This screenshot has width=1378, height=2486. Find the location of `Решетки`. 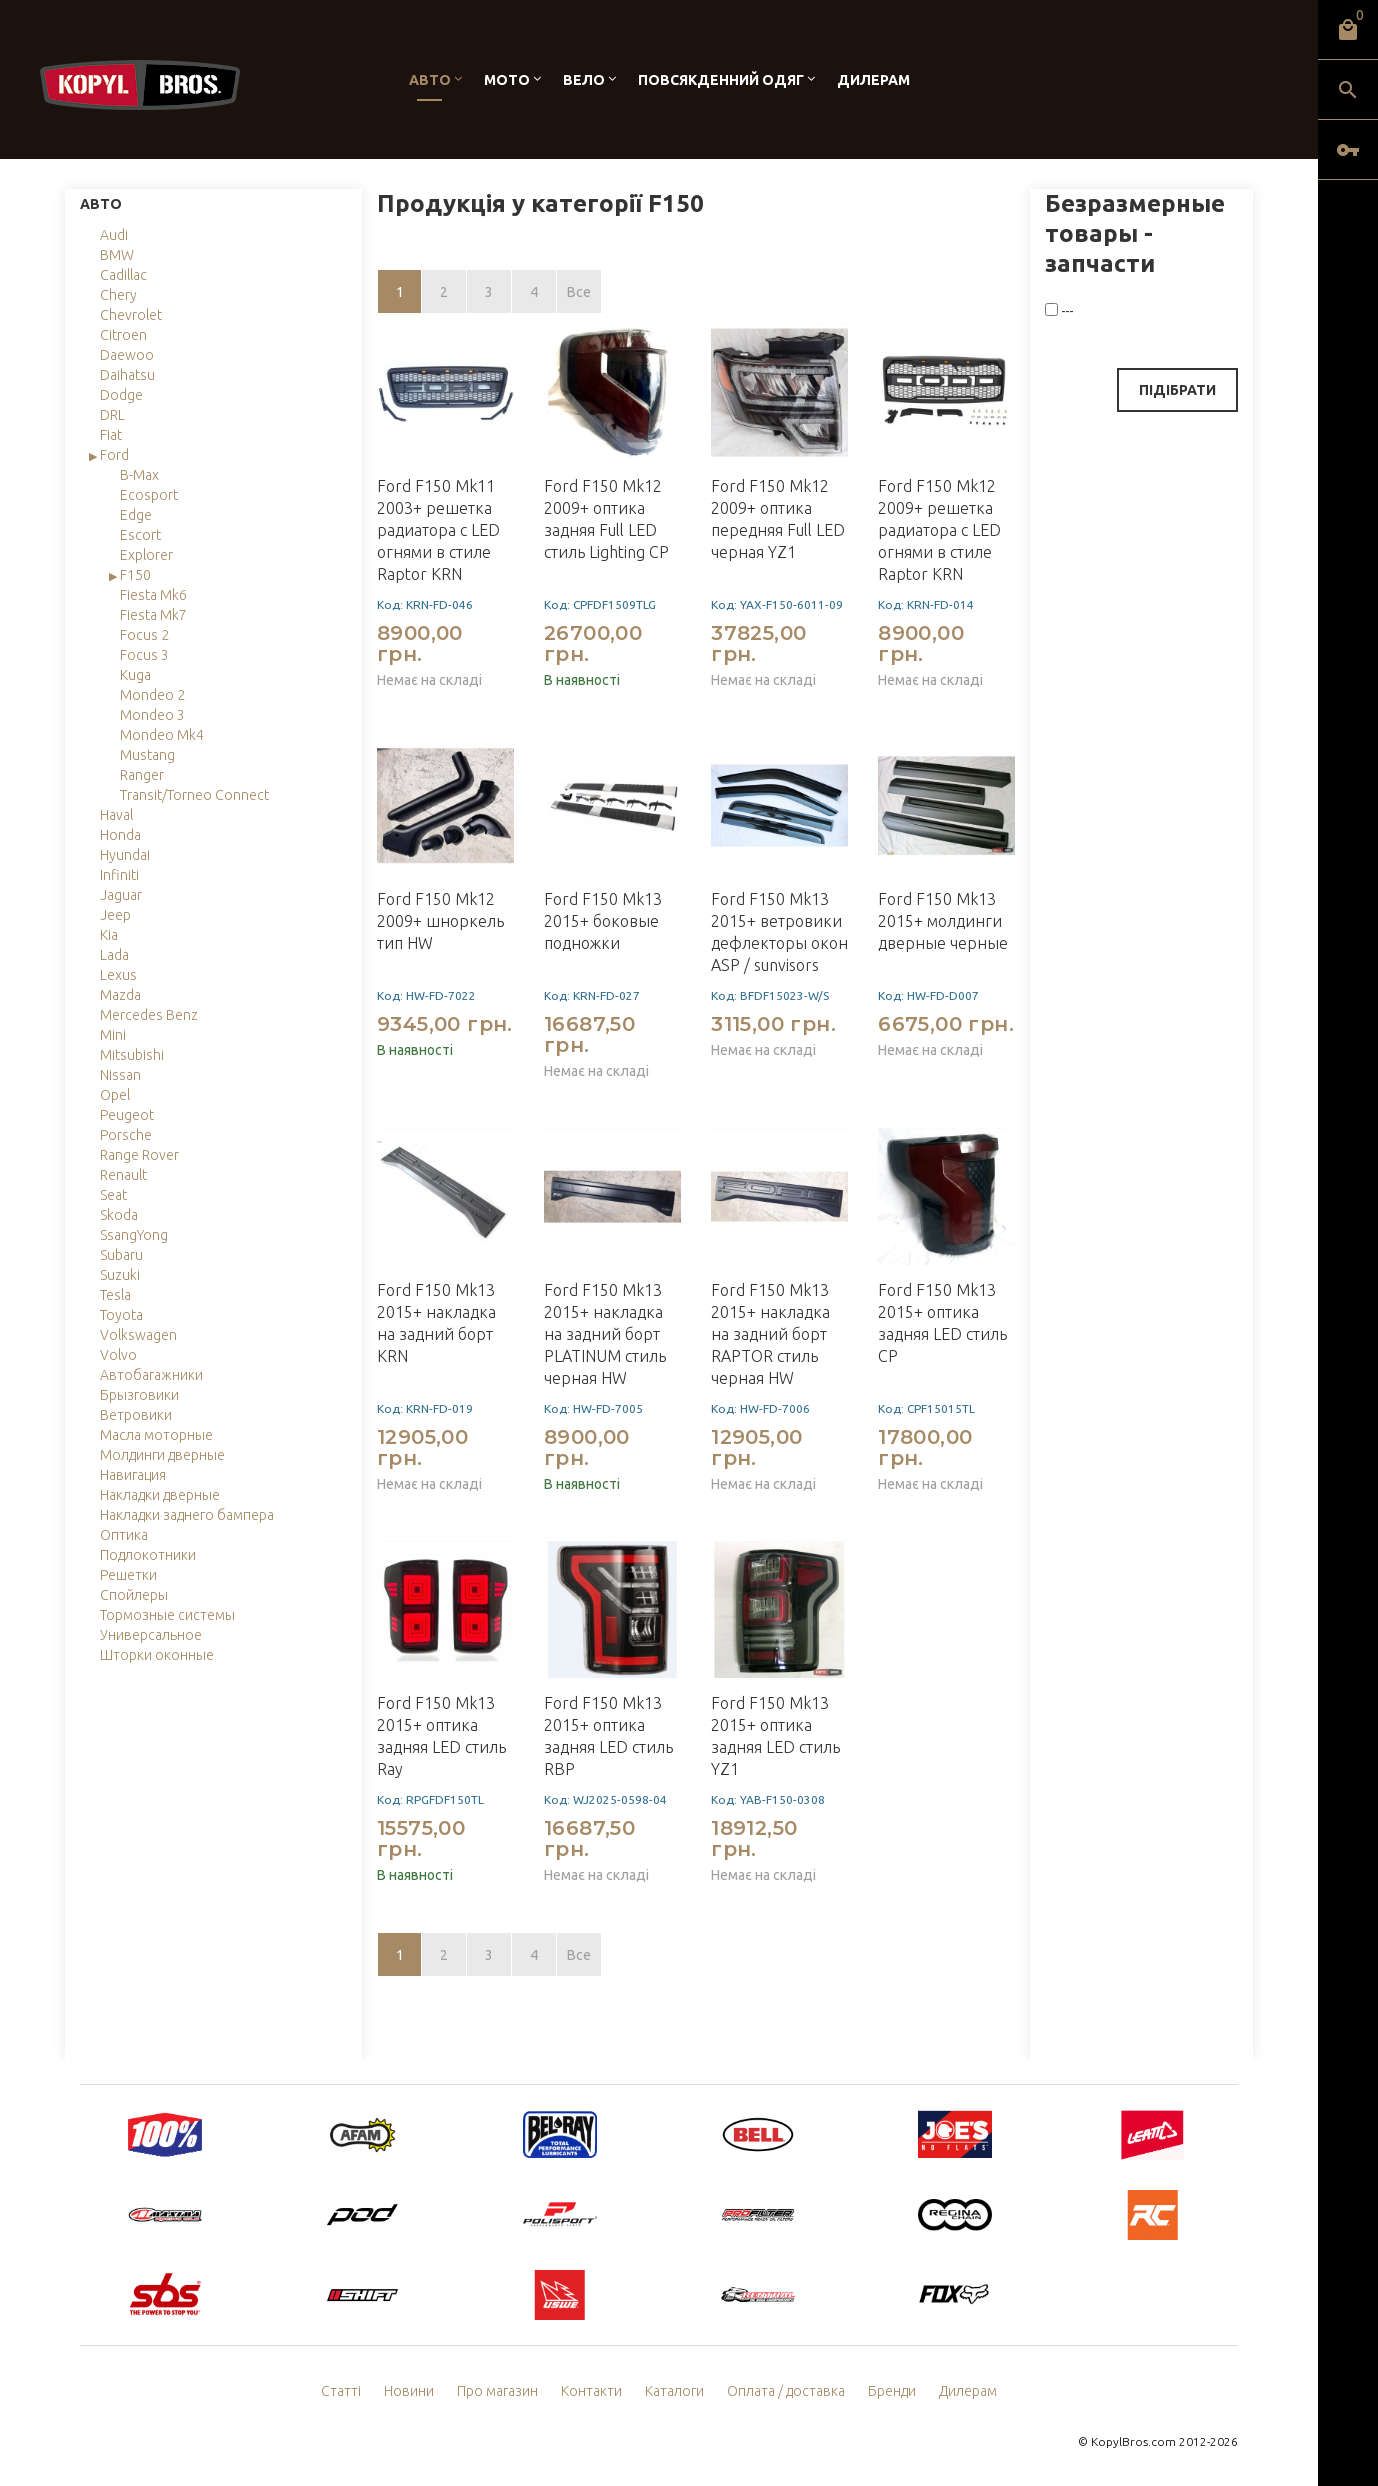

Решетки is located at coordinates (128, 1575).